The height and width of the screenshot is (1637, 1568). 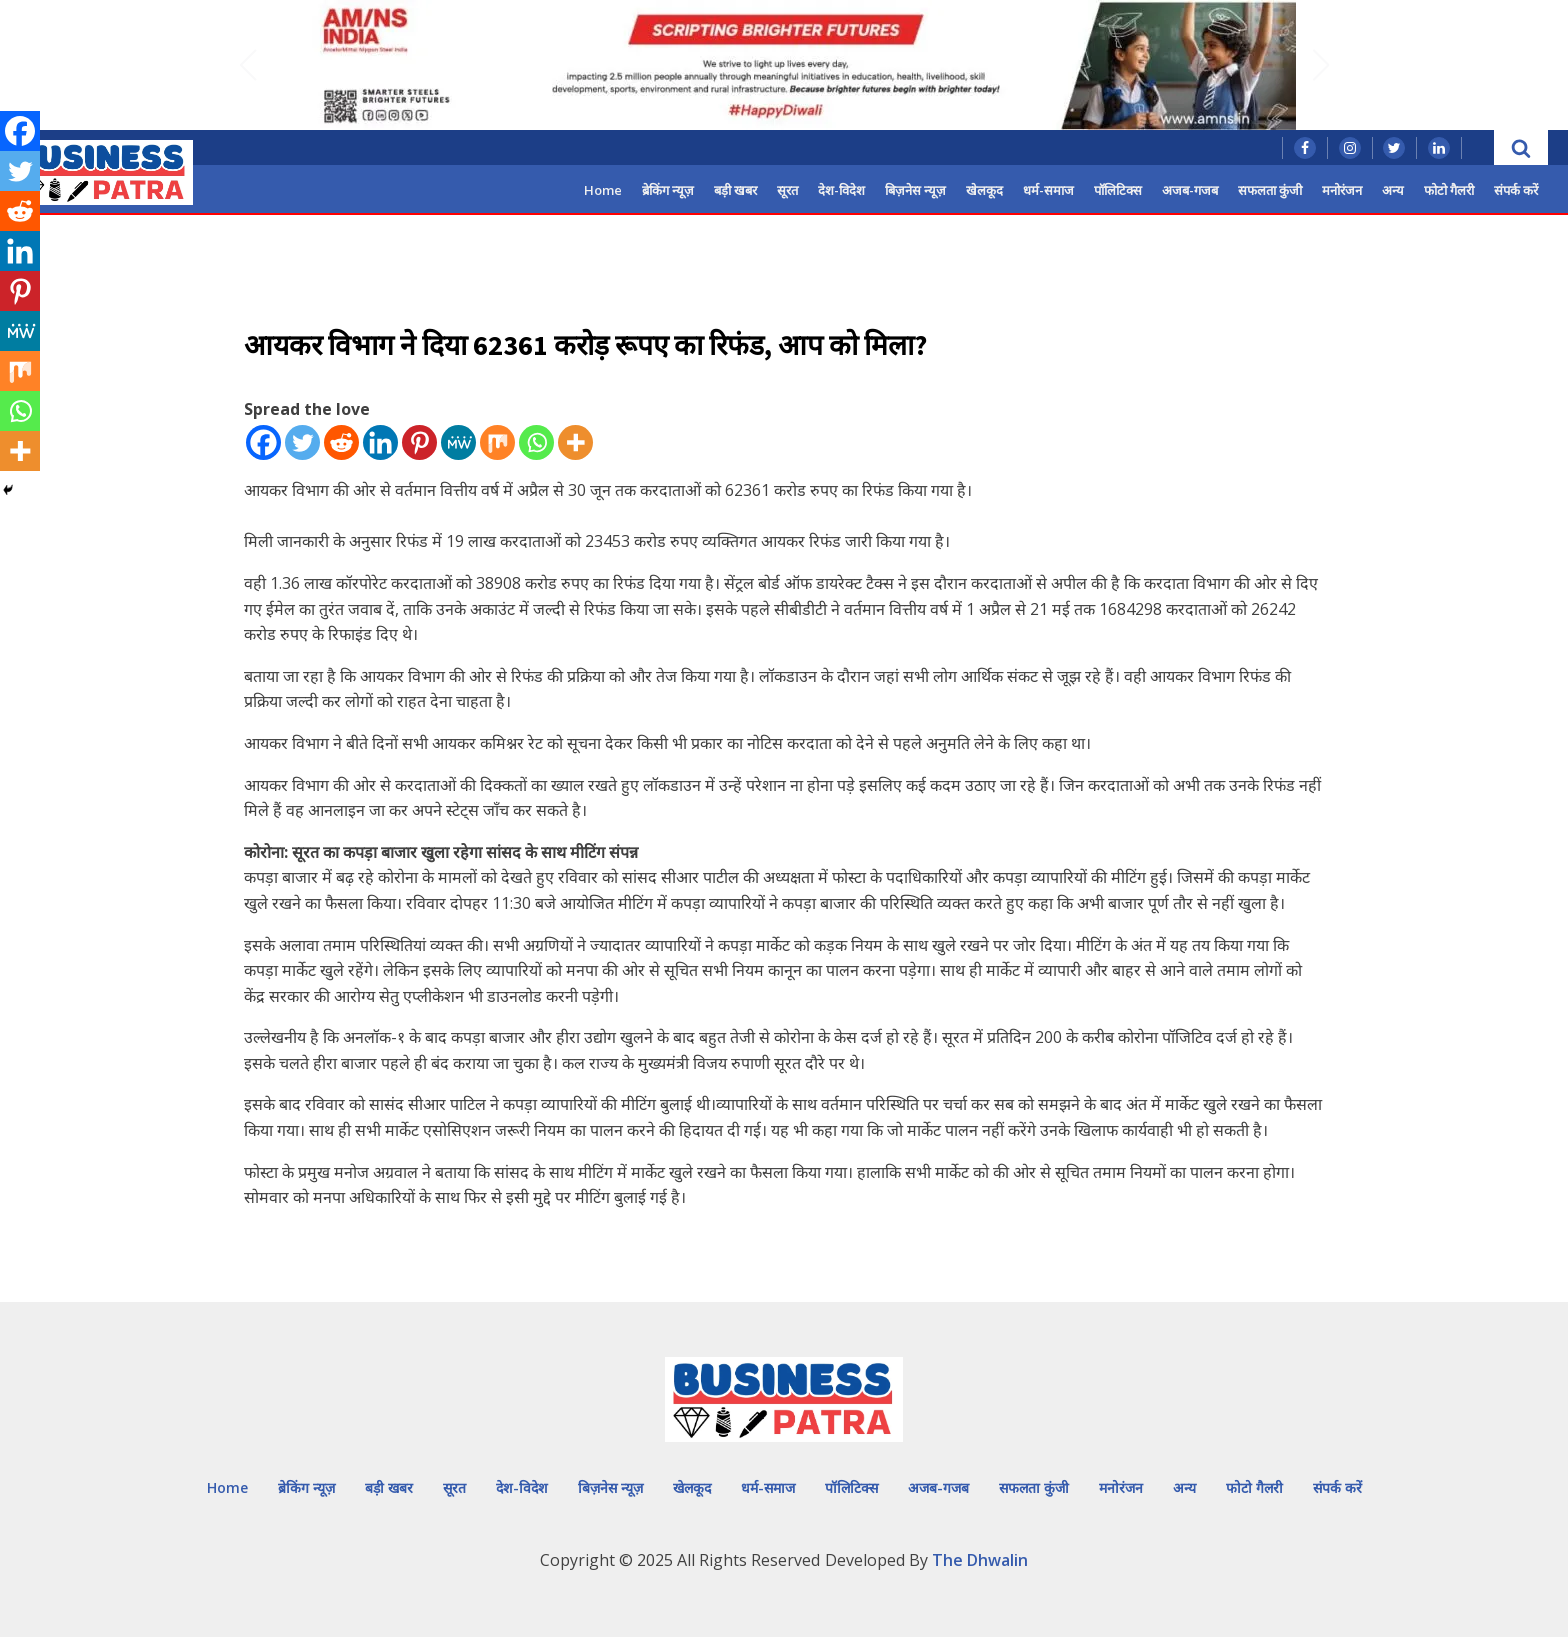 What do you see at coordinates (980, 1560) in the screenshot?
I see `The Dhwalin` at bounding box center [980, 1560].